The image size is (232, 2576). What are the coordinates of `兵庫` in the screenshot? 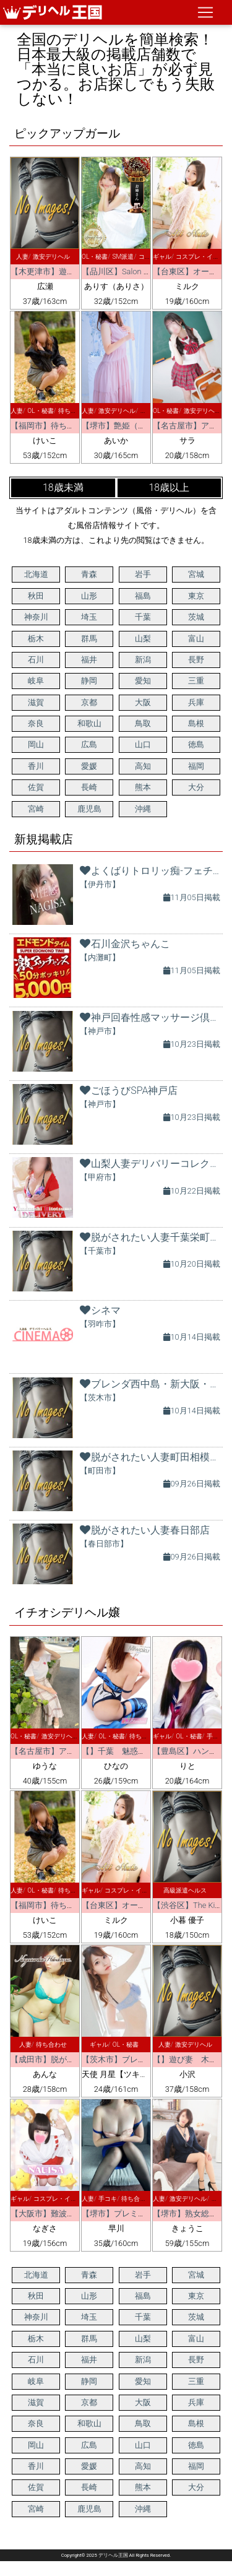 It's located at (196, 702).